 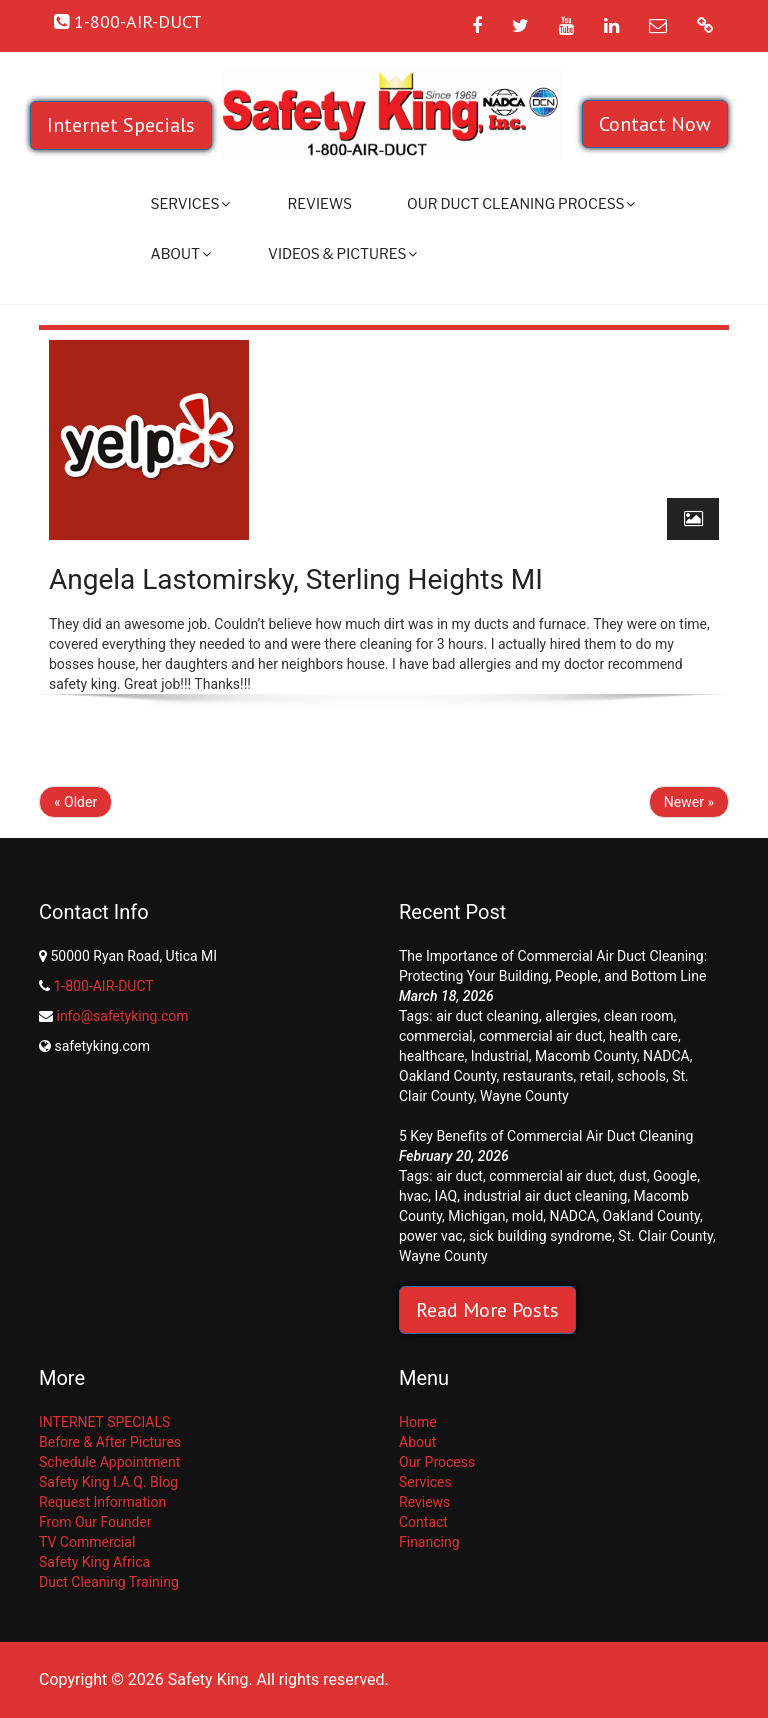 What do you see at coordinates (639, 1016) in the screenshot?
I see `clean room` at bounding box center [639, 1016].